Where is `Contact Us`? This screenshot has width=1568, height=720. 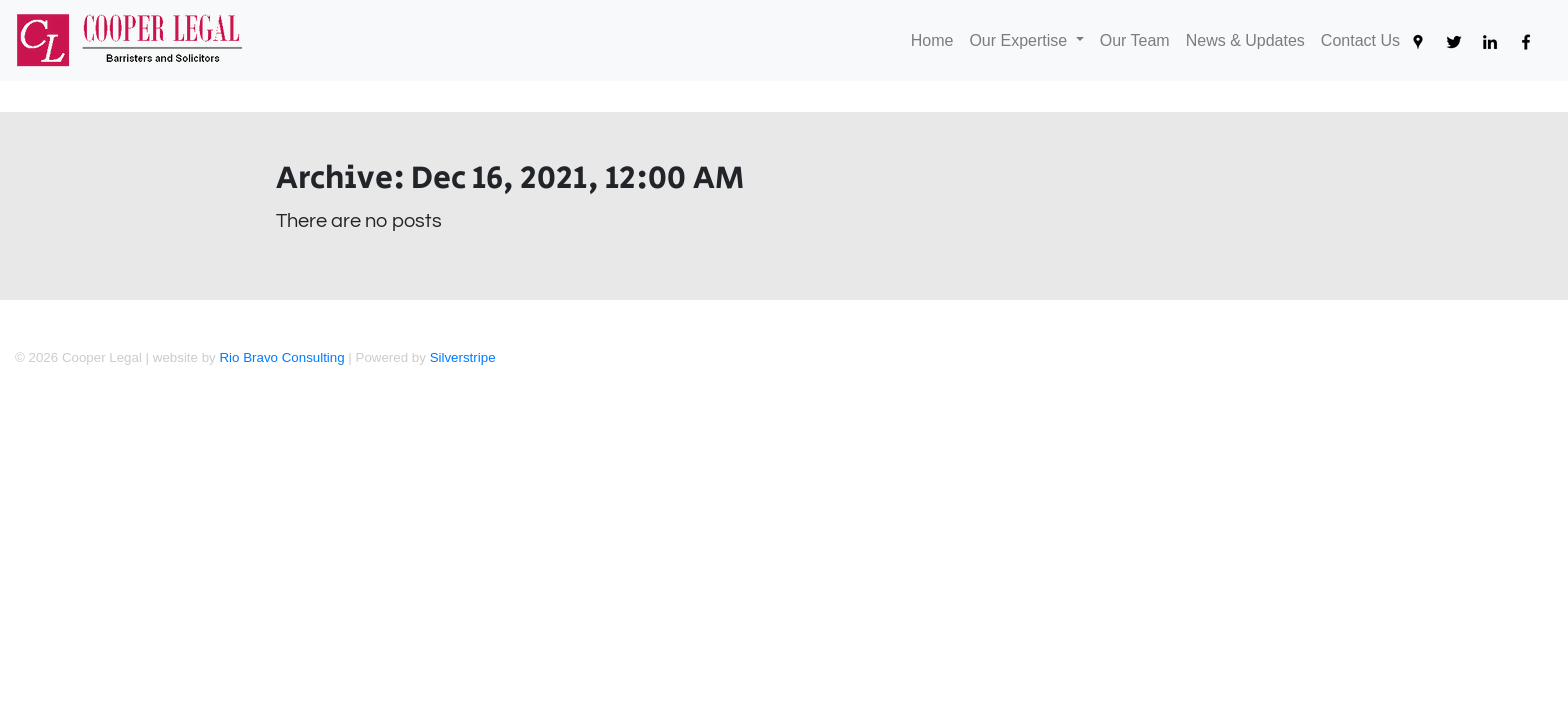
Contact Us is located at coordinates (1364, 38).